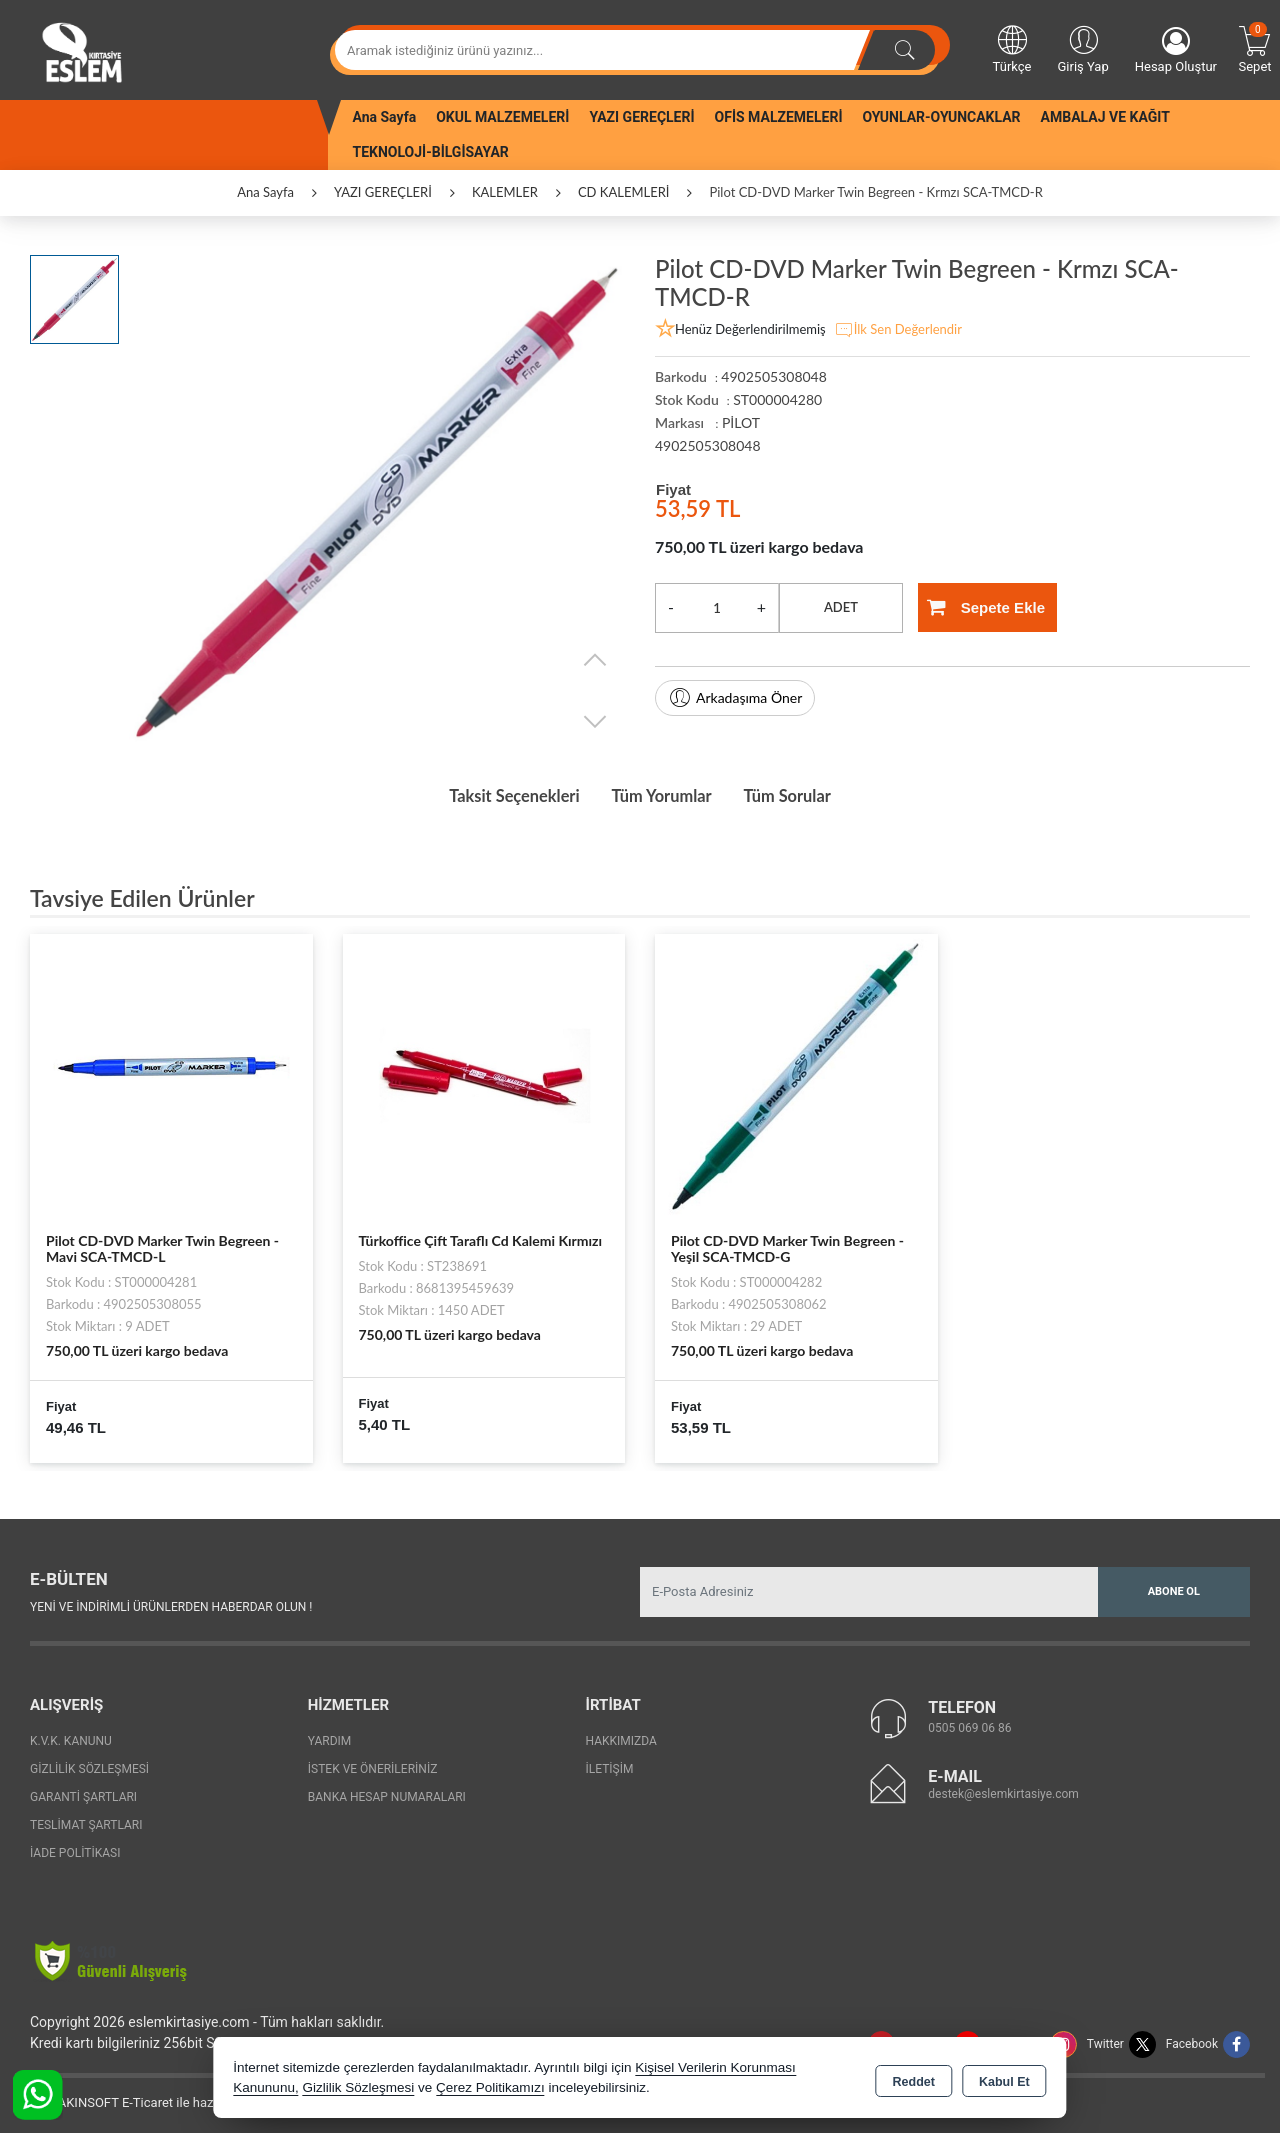 This screenshot has height=2133, width=1280. I want to click on İlk Sen Değerlendir [button], so click(898, 330).